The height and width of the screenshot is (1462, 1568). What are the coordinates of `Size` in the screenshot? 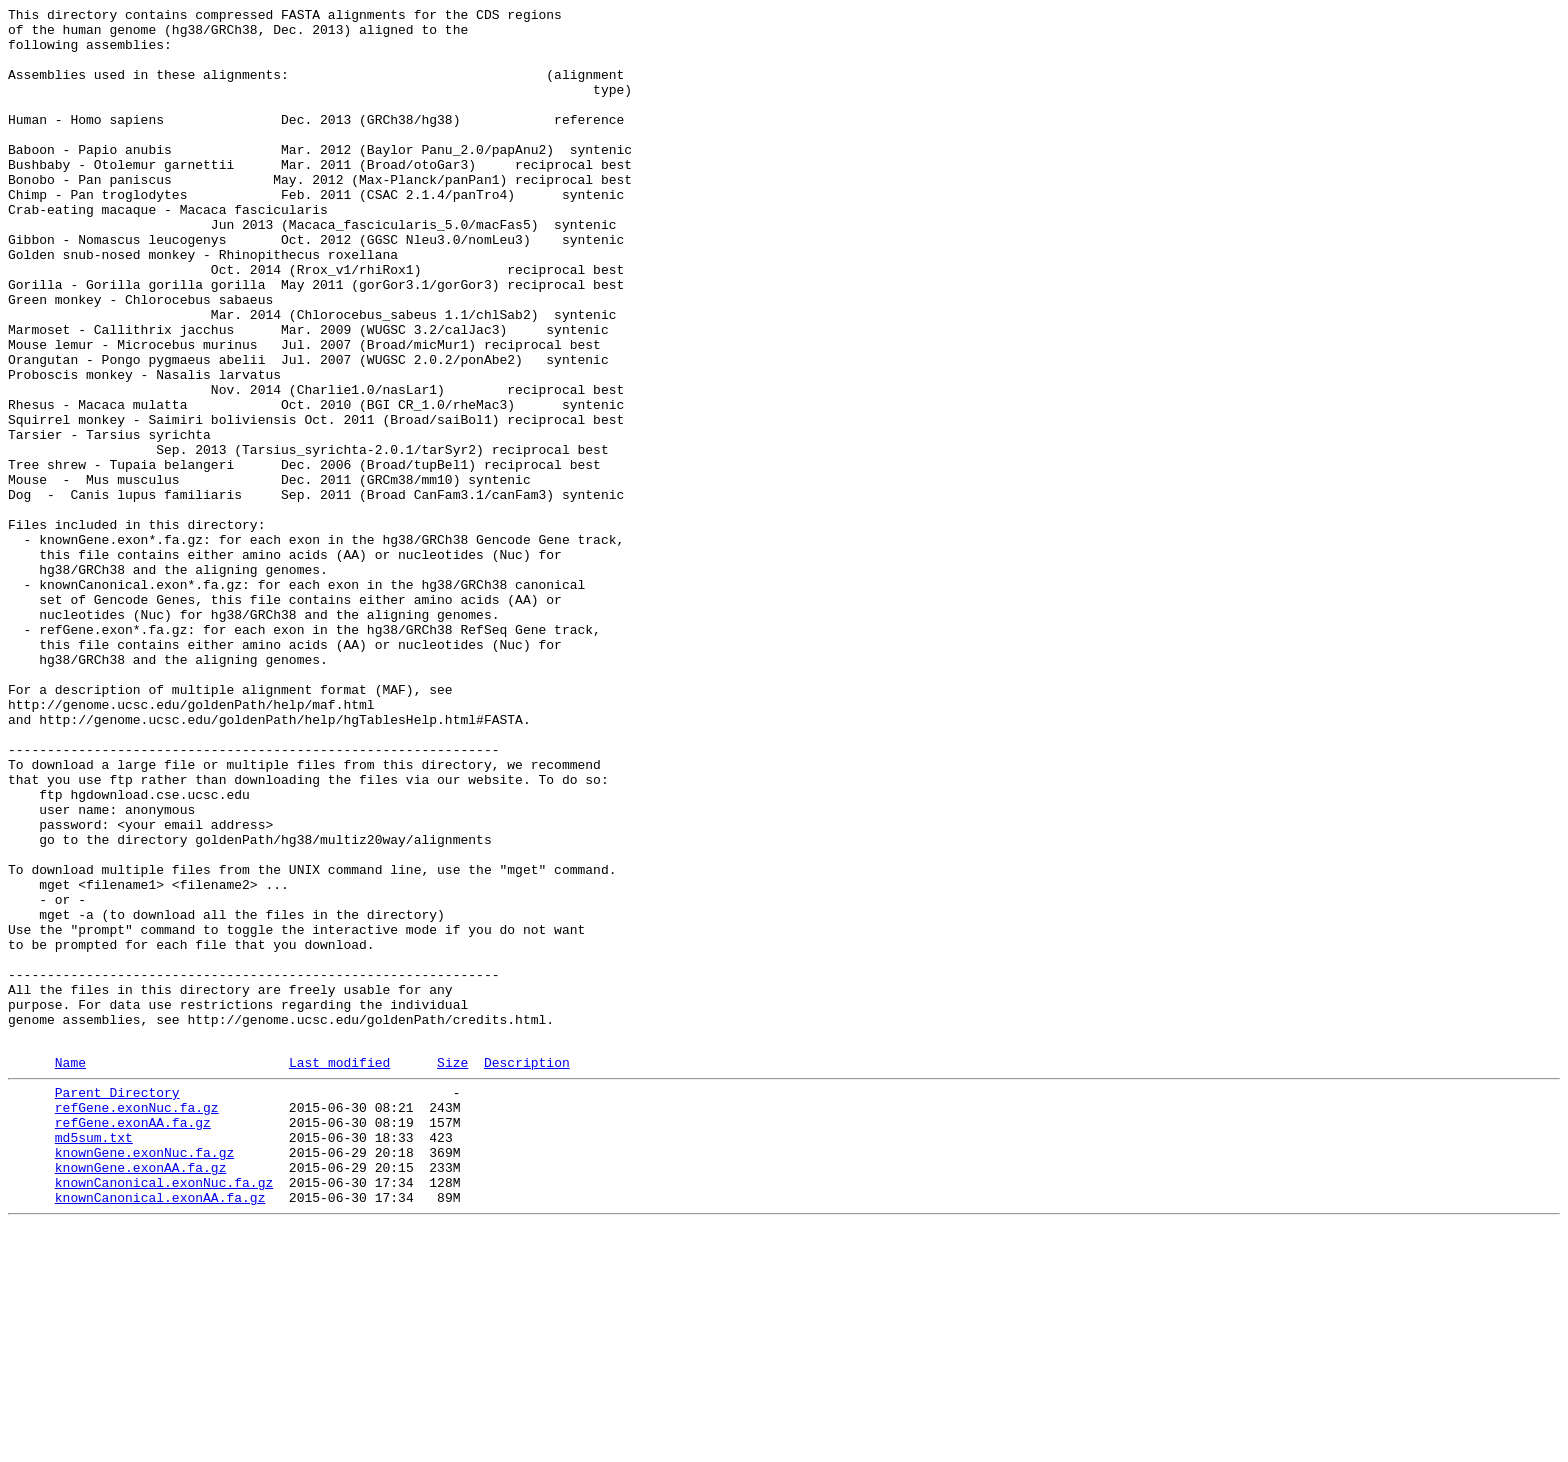 It's located at (452, 1272).